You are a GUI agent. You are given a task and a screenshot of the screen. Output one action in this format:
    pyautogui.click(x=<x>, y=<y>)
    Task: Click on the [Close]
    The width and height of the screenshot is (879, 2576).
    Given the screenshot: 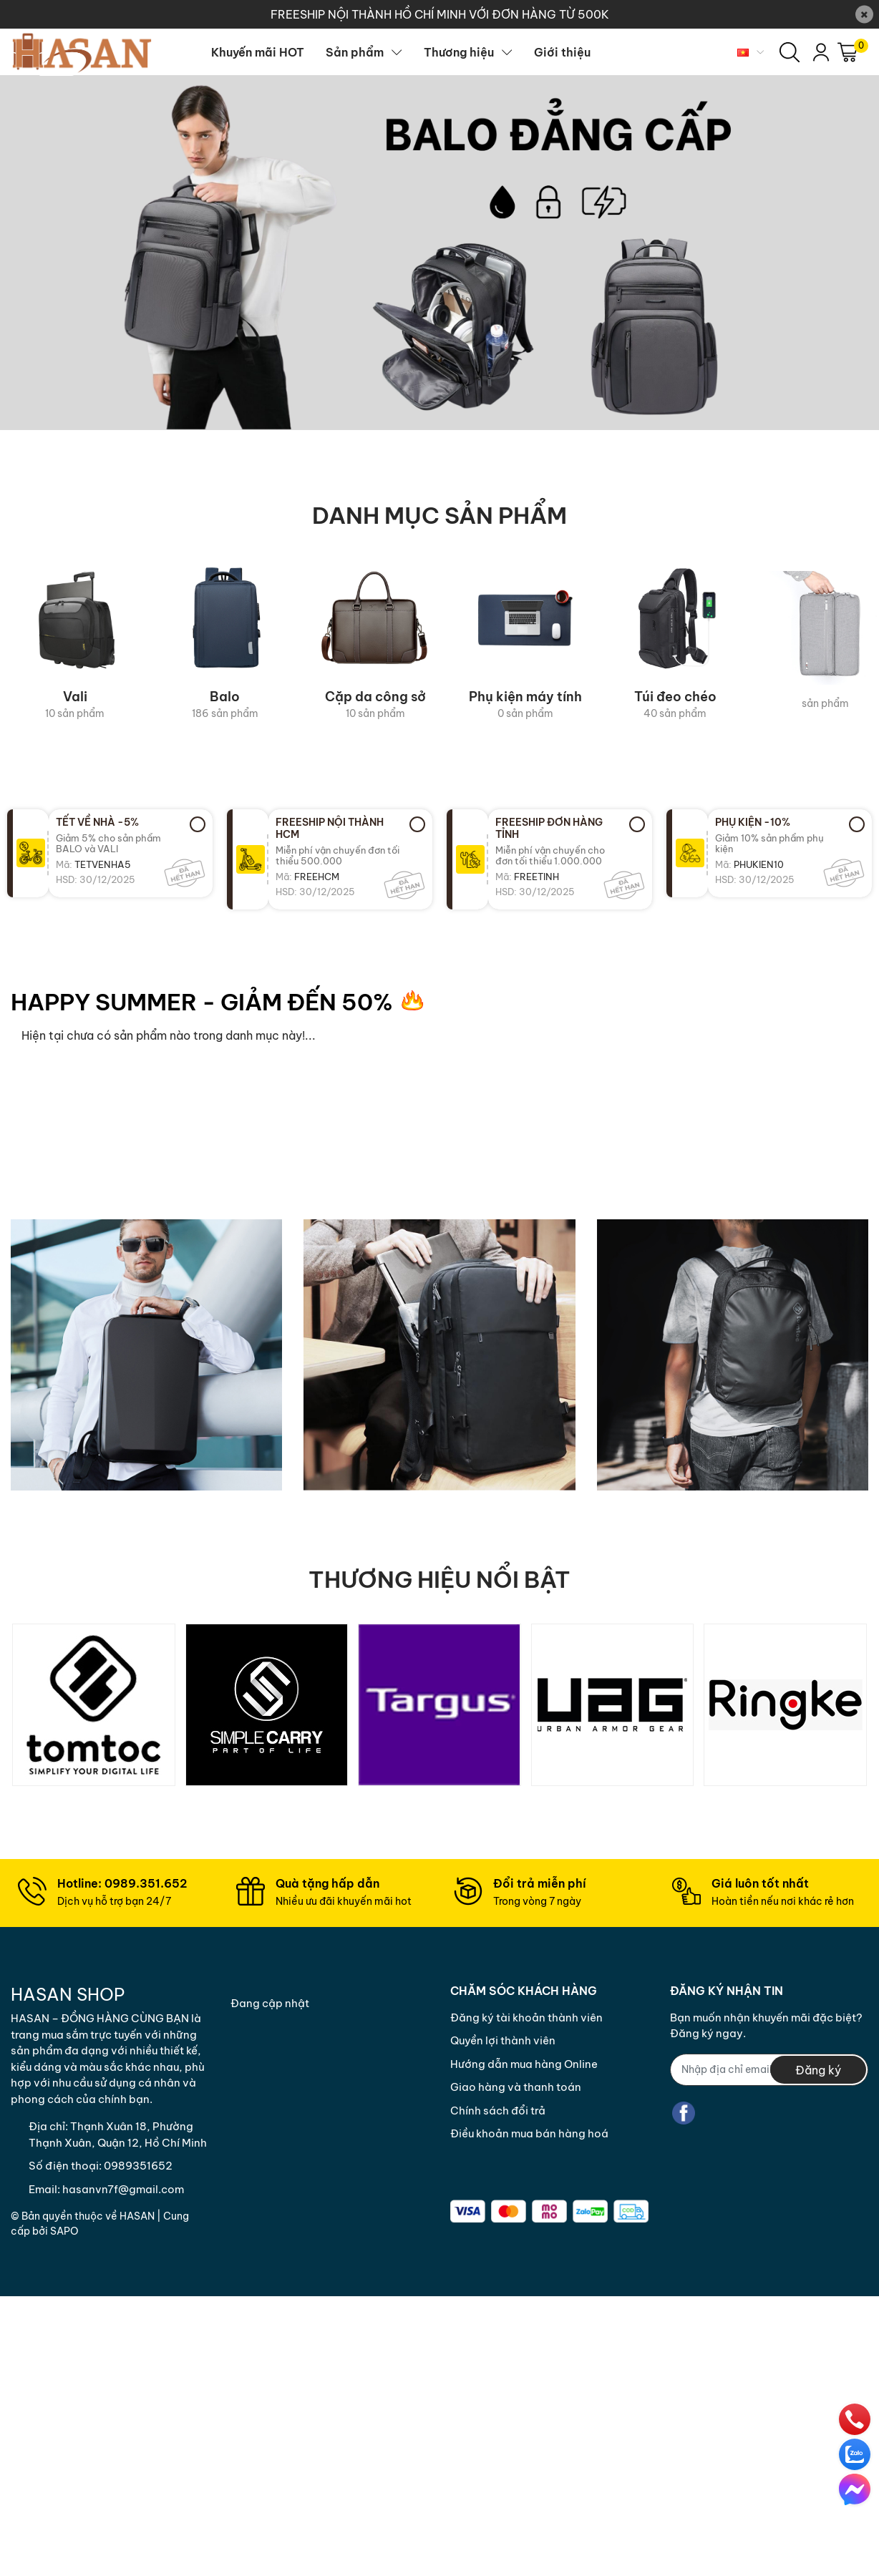 What is the action you would take?
    pyautogui.click(x=864, y=15)
    